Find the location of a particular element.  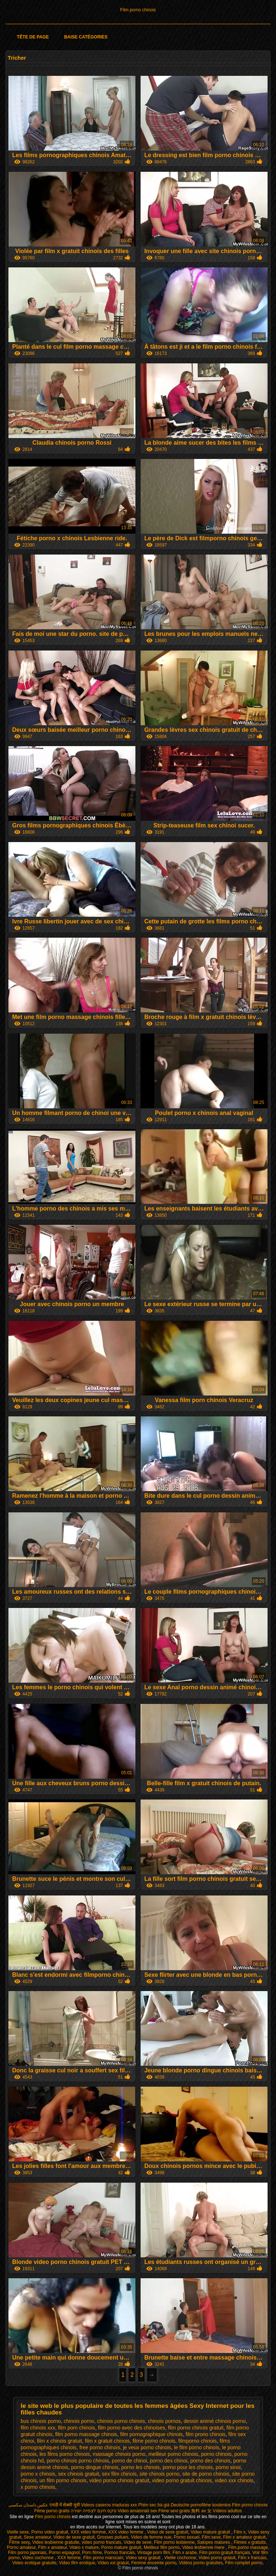

Porn filme is located at coordinates (92, 2552).